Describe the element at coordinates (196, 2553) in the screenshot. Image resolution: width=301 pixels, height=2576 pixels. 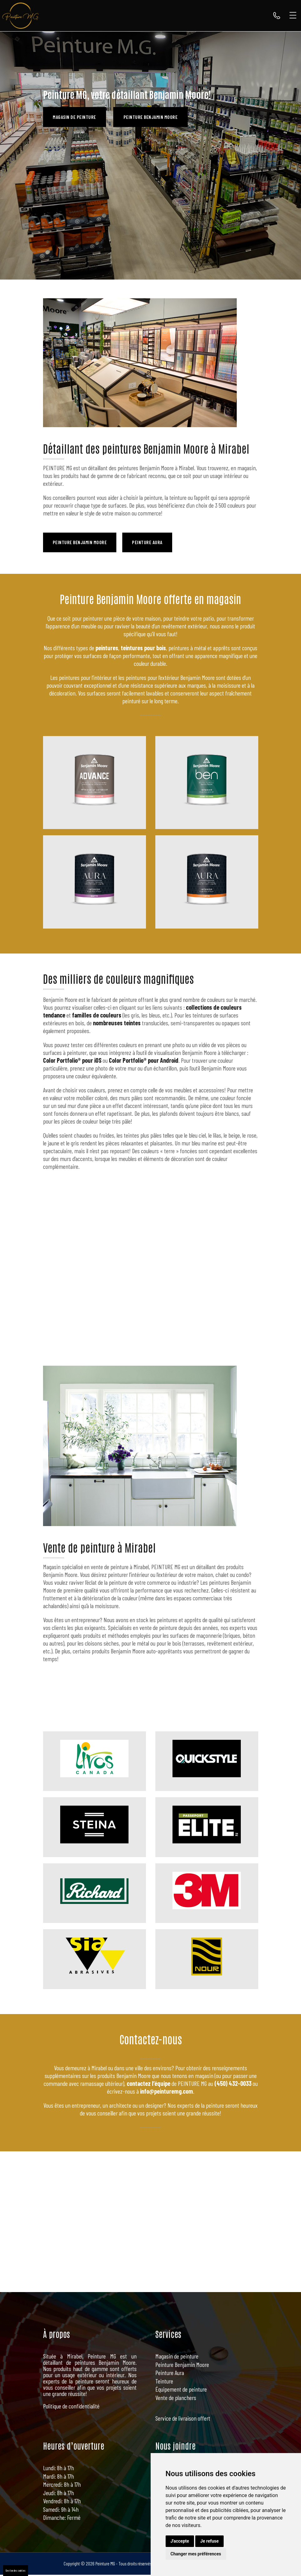
I see `Changer mes préférences [button]` at that location.